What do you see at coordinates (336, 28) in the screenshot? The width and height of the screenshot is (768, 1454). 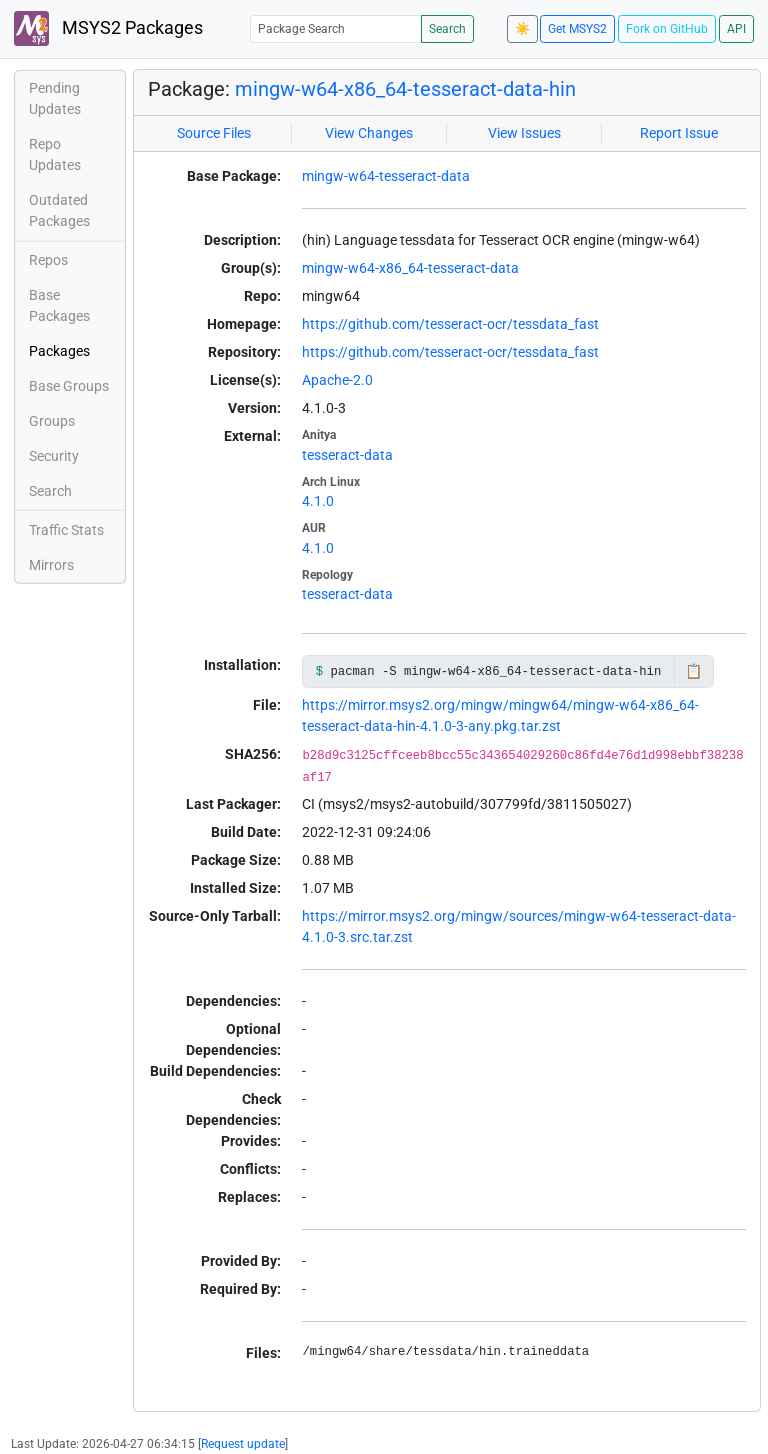 I see `[Package Search]` at bounding box center [336, 28].